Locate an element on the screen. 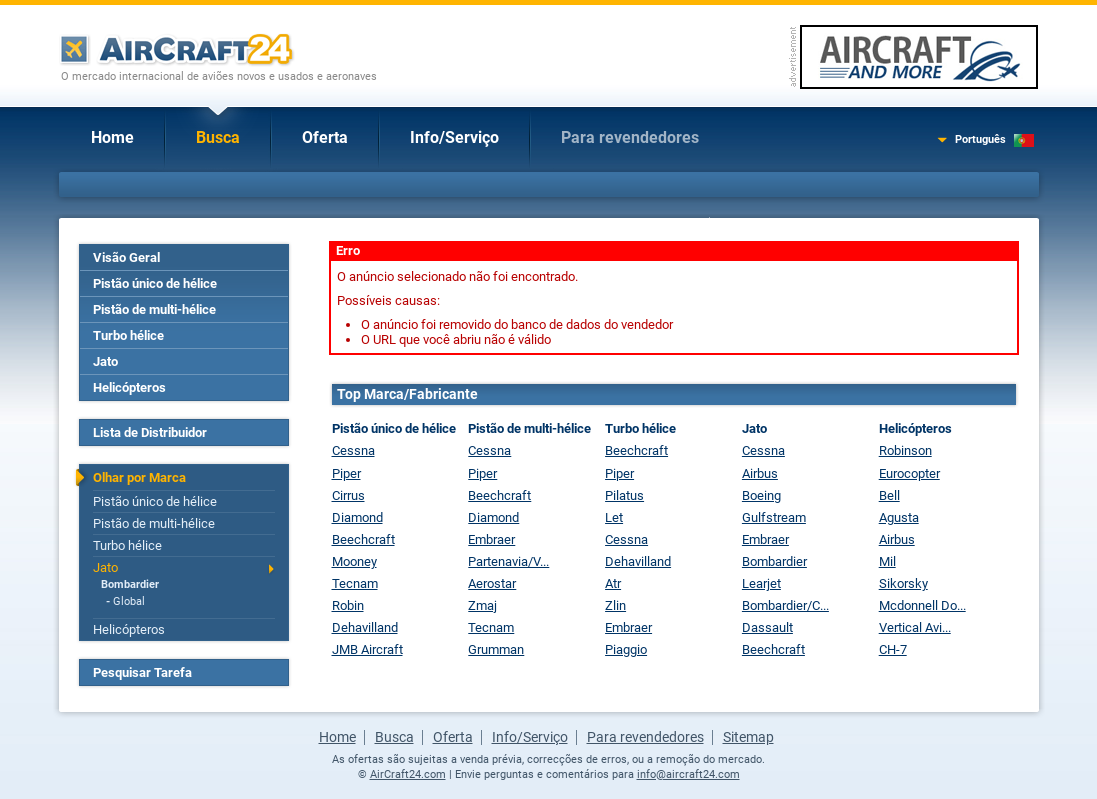 The width and height of the screenshot is (1097, 799). Cirrus is located at coordinates (348, 495).